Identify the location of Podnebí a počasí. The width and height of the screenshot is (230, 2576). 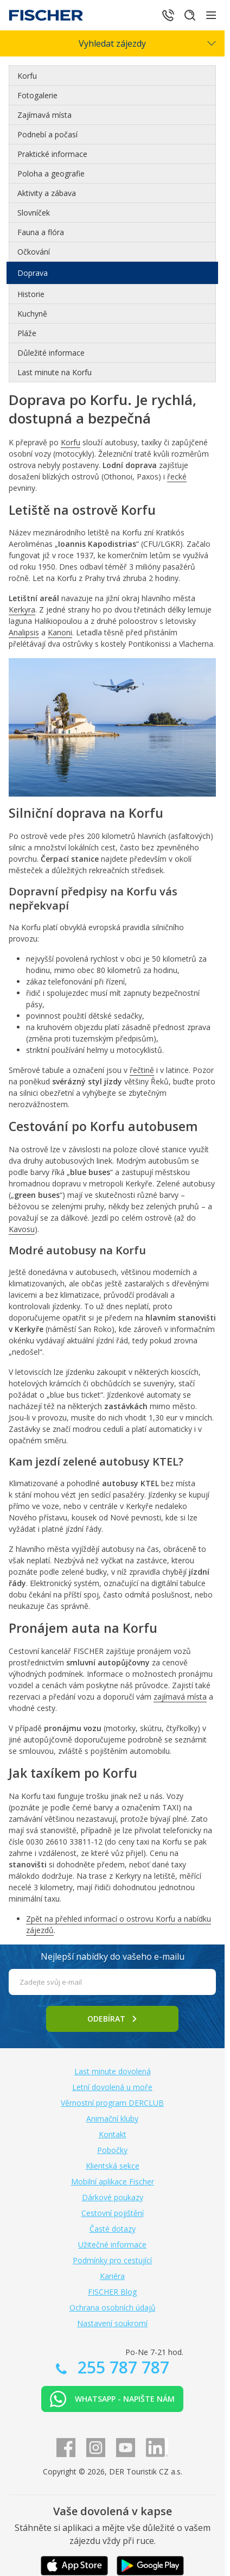
(47, 134).